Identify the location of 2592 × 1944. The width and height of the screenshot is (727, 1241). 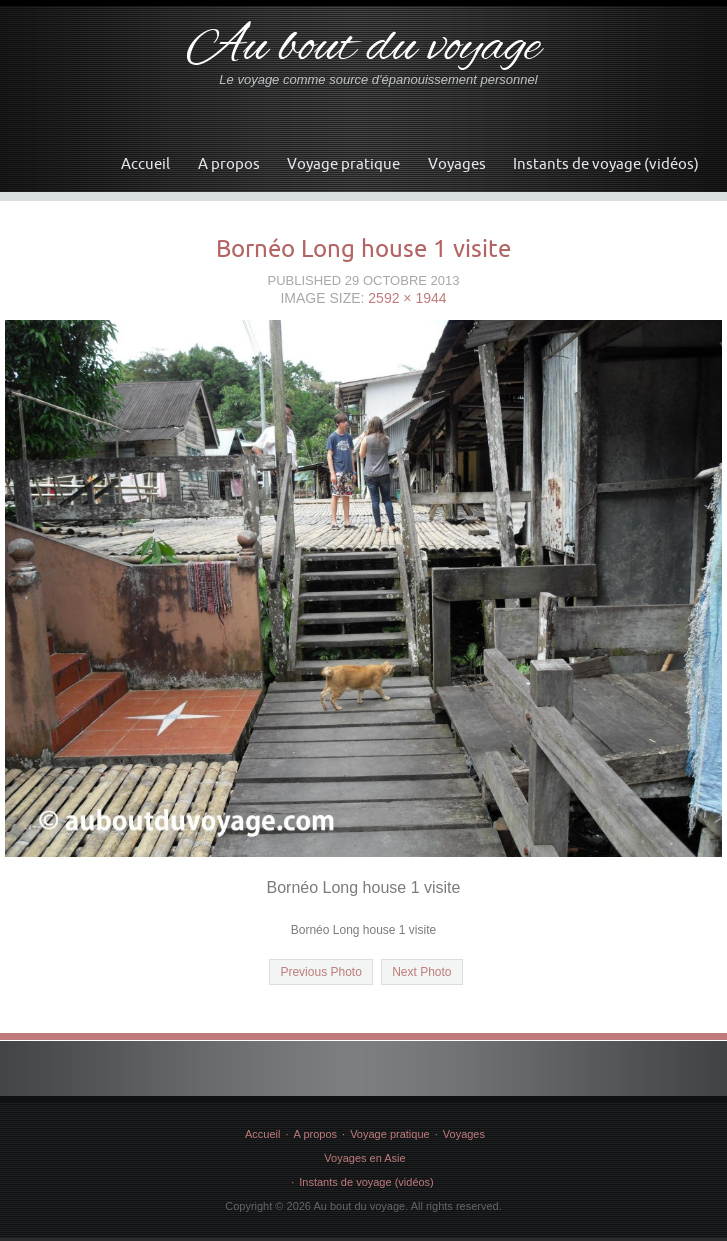
(407, 298).